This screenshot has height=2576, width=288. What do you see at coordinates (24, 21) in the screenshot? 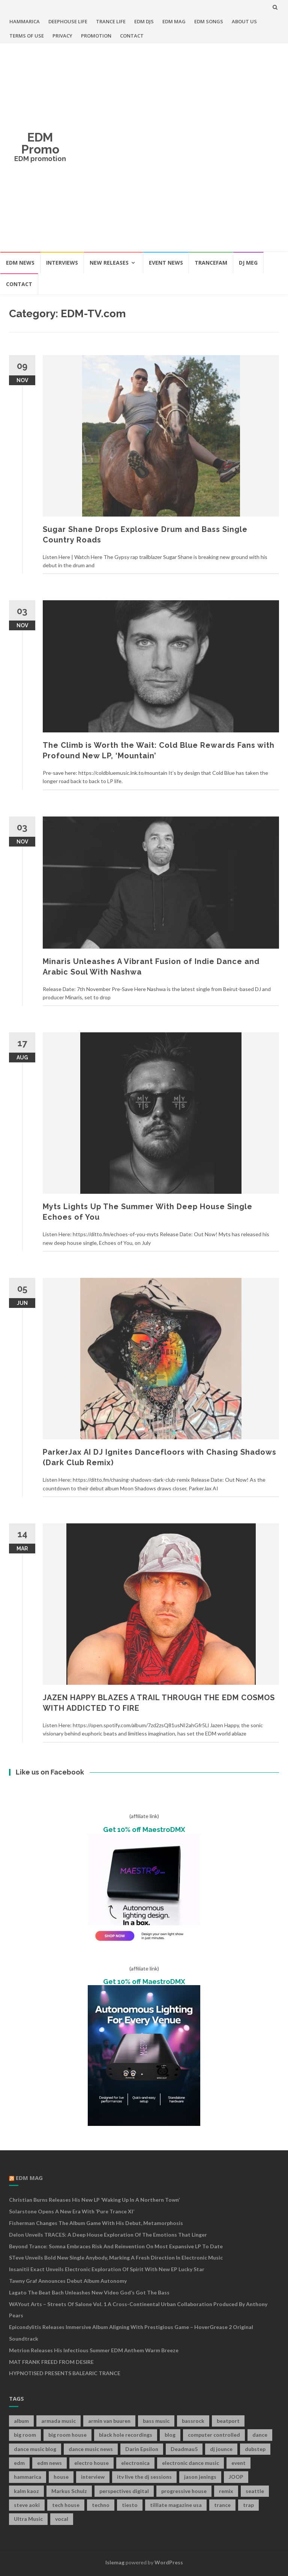
I see `HAMMARICA` at bounding box center [24, 21].